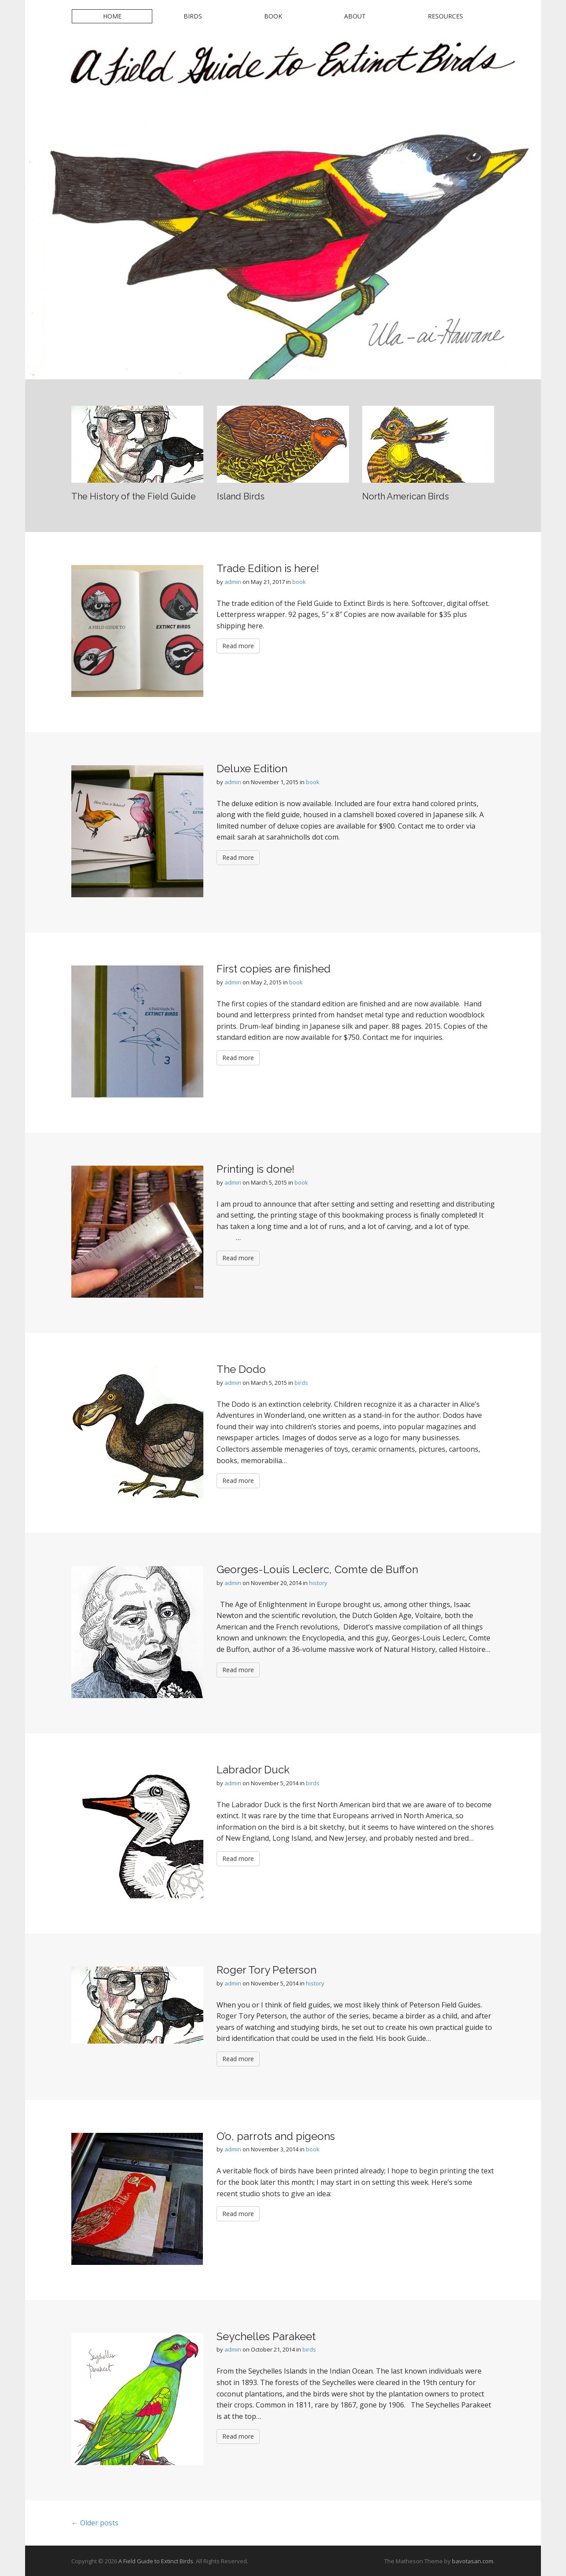  Describe the element at coordinates (241, 1369) in the screenshot. I see `The Dodo` at that location.